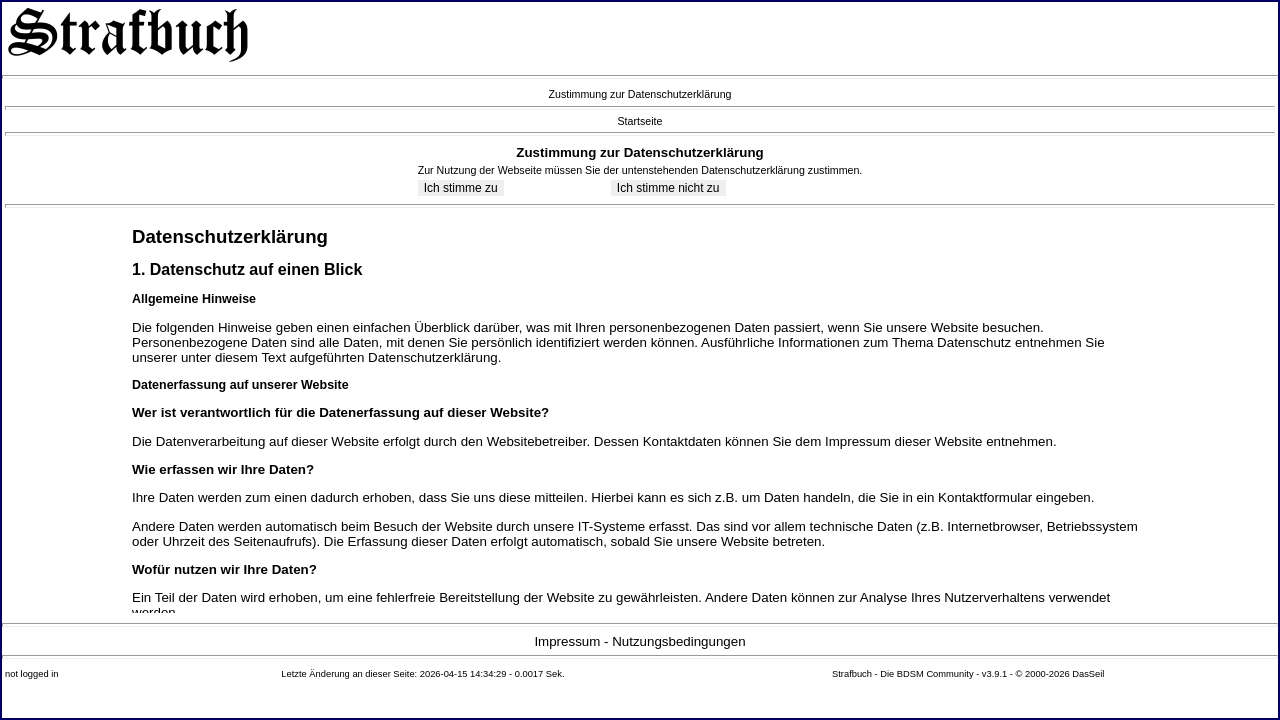 The width and height of the screenshot is (1280, 720). Describe the element at coordinates (1088, 674) in the screenshot. I see `DasSeil` at that location.